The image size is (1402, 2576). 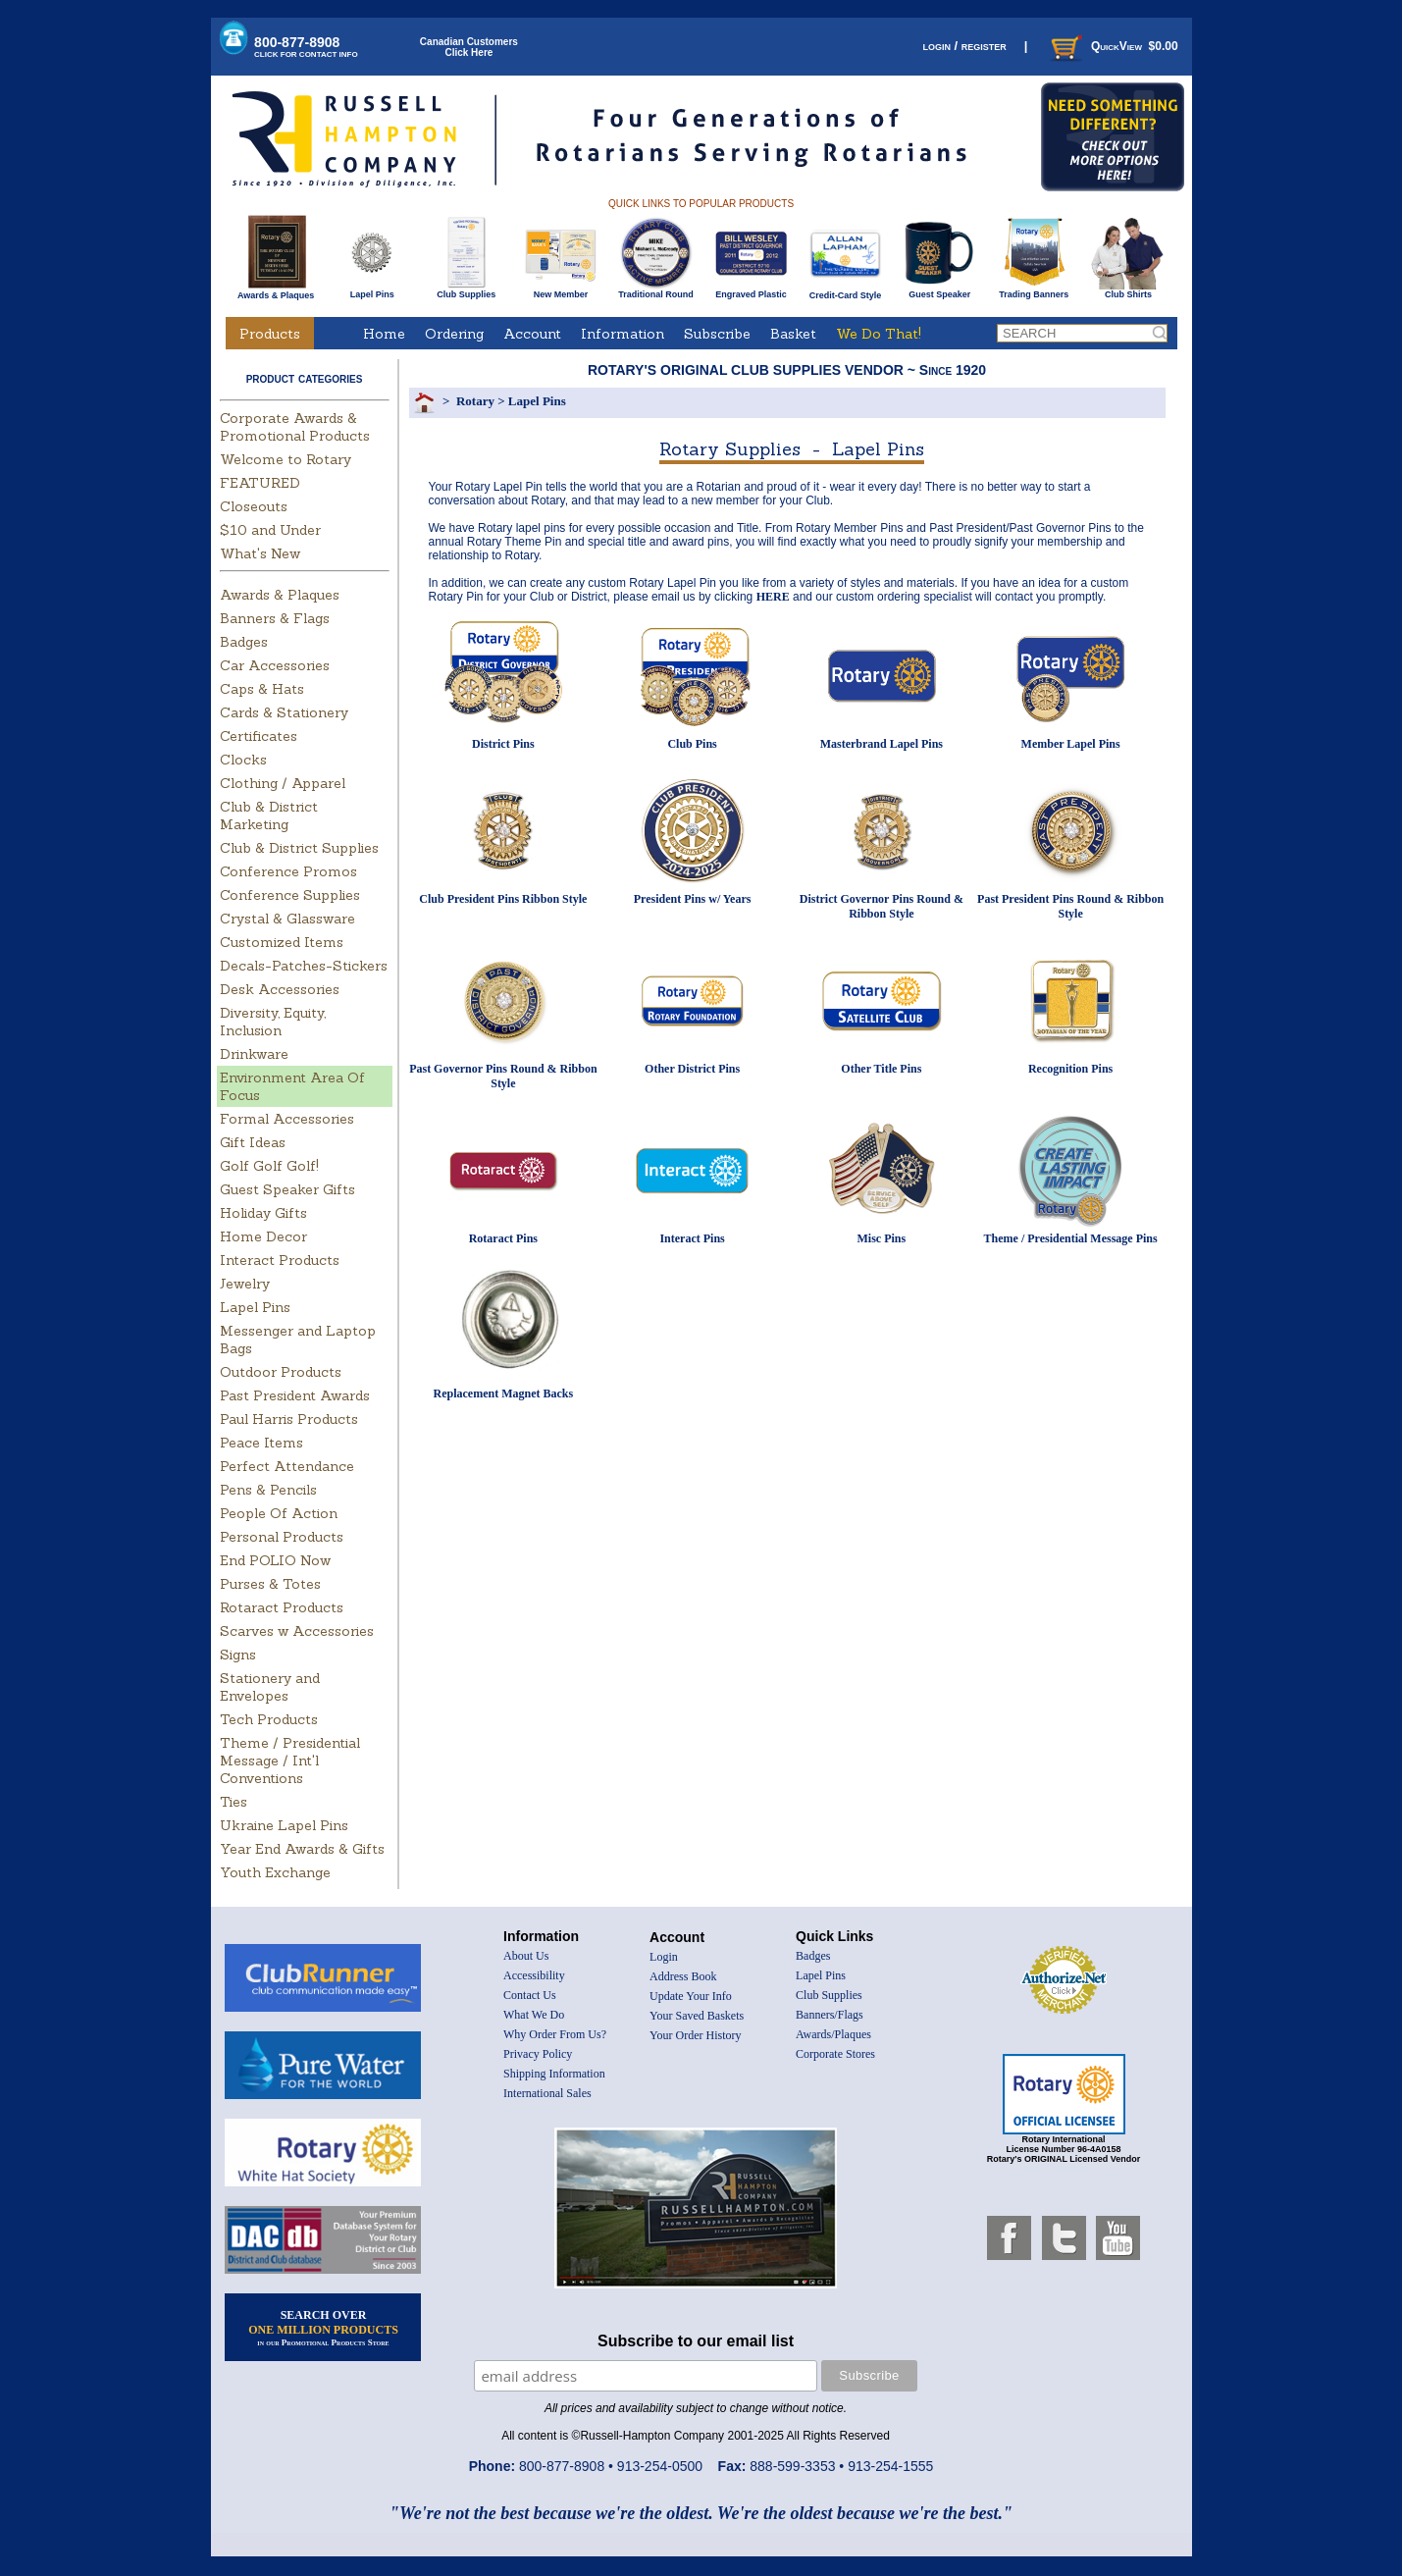 I want to click on Ordering, so click(x=454, y=333).